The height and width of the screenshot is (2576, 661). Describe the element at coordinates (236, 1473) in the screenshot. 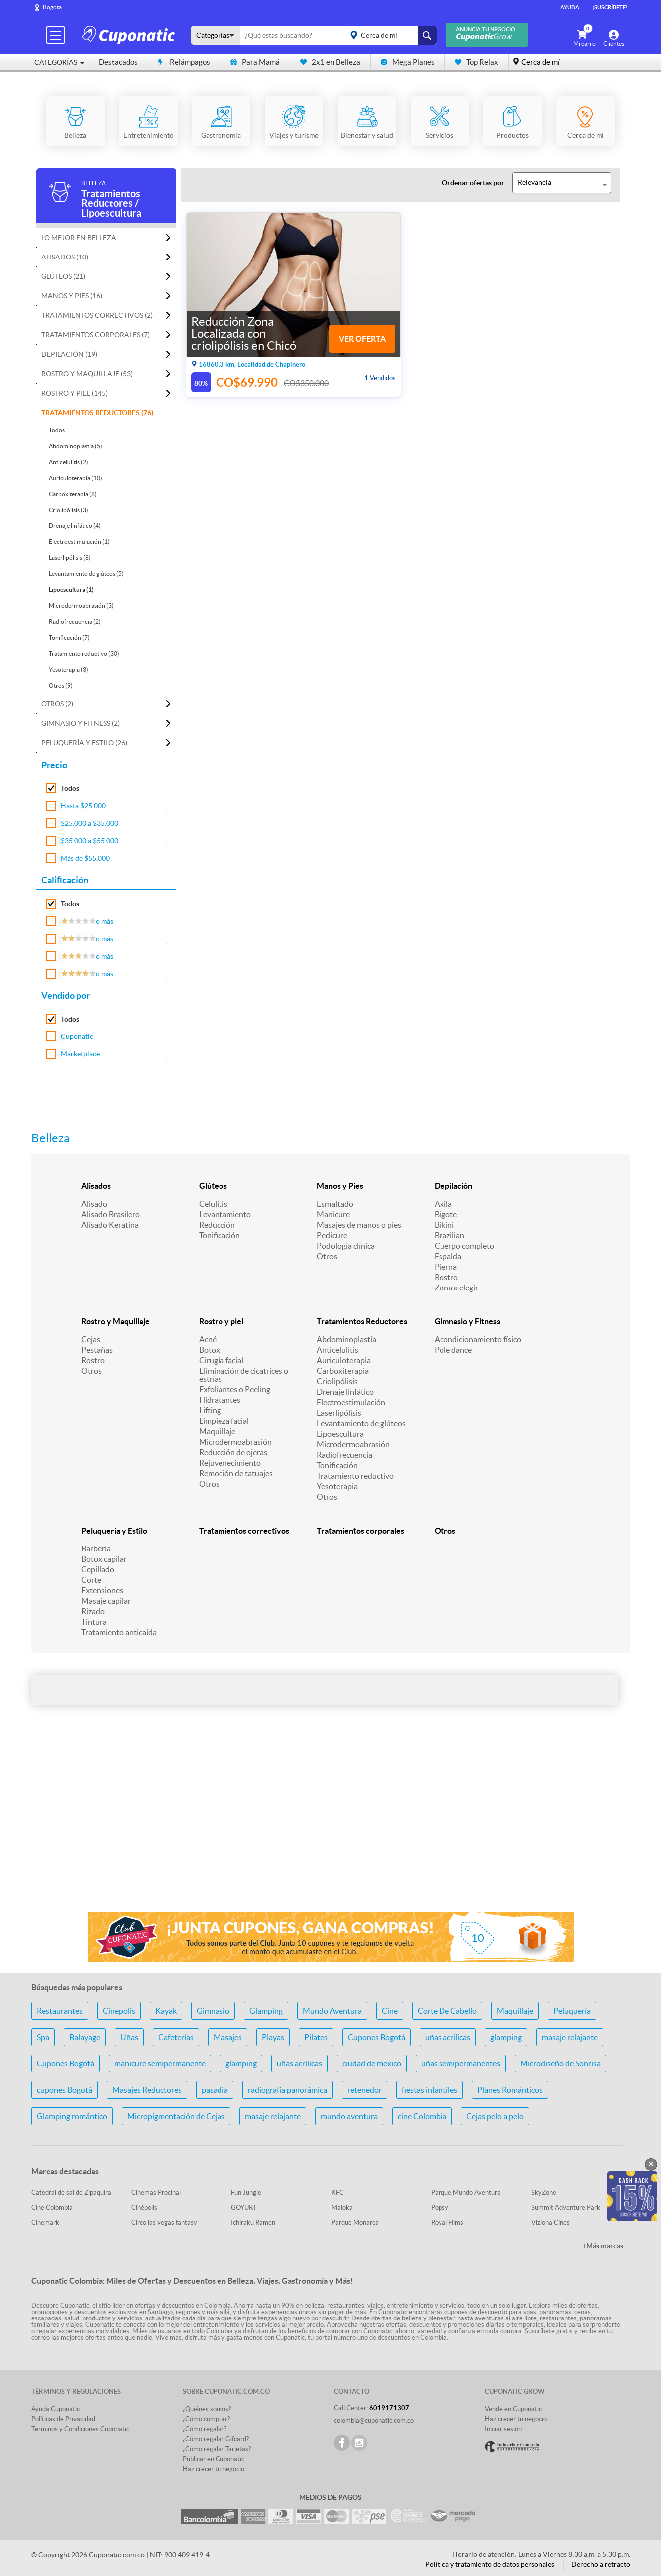

I see `Remoción de tatuajes` at that location.